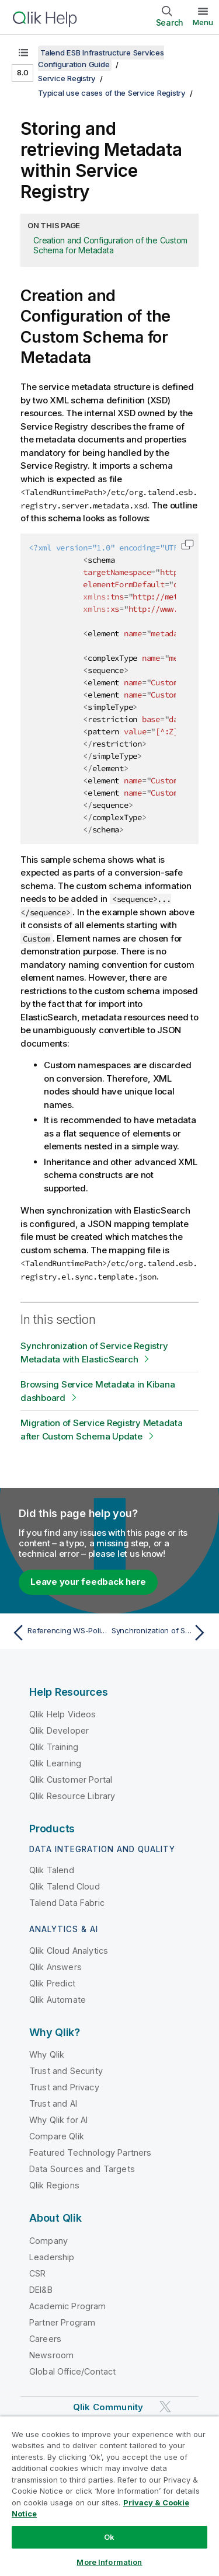  I want to click on Qlik Developer, so click(59, 1730).